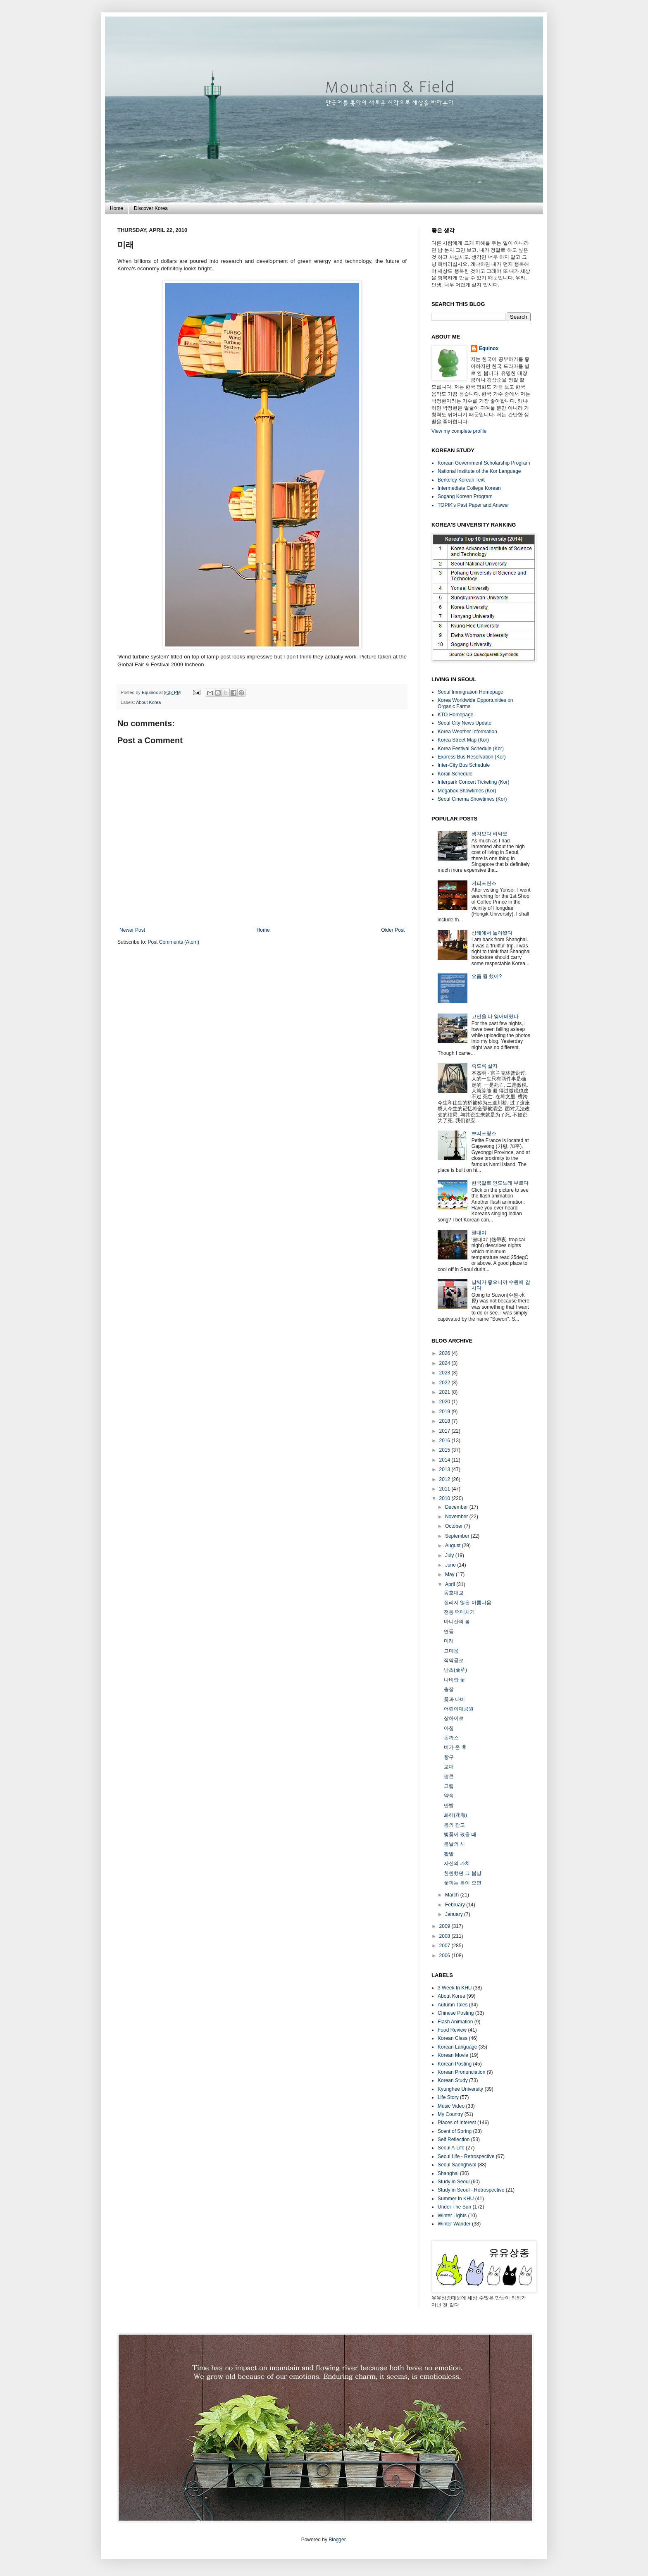 This screenshot has height=2576, width=648. Describe the element at coordinates (471, 2190) in the screenshot. I see `Study in Seoul - Retrospective` at that location.